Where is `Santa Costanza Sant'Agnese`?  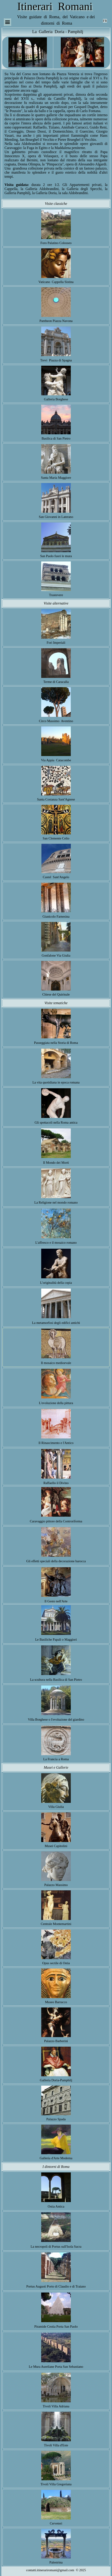 Santa Costanza Sant'Agnese is located at coordinates (56, 799).